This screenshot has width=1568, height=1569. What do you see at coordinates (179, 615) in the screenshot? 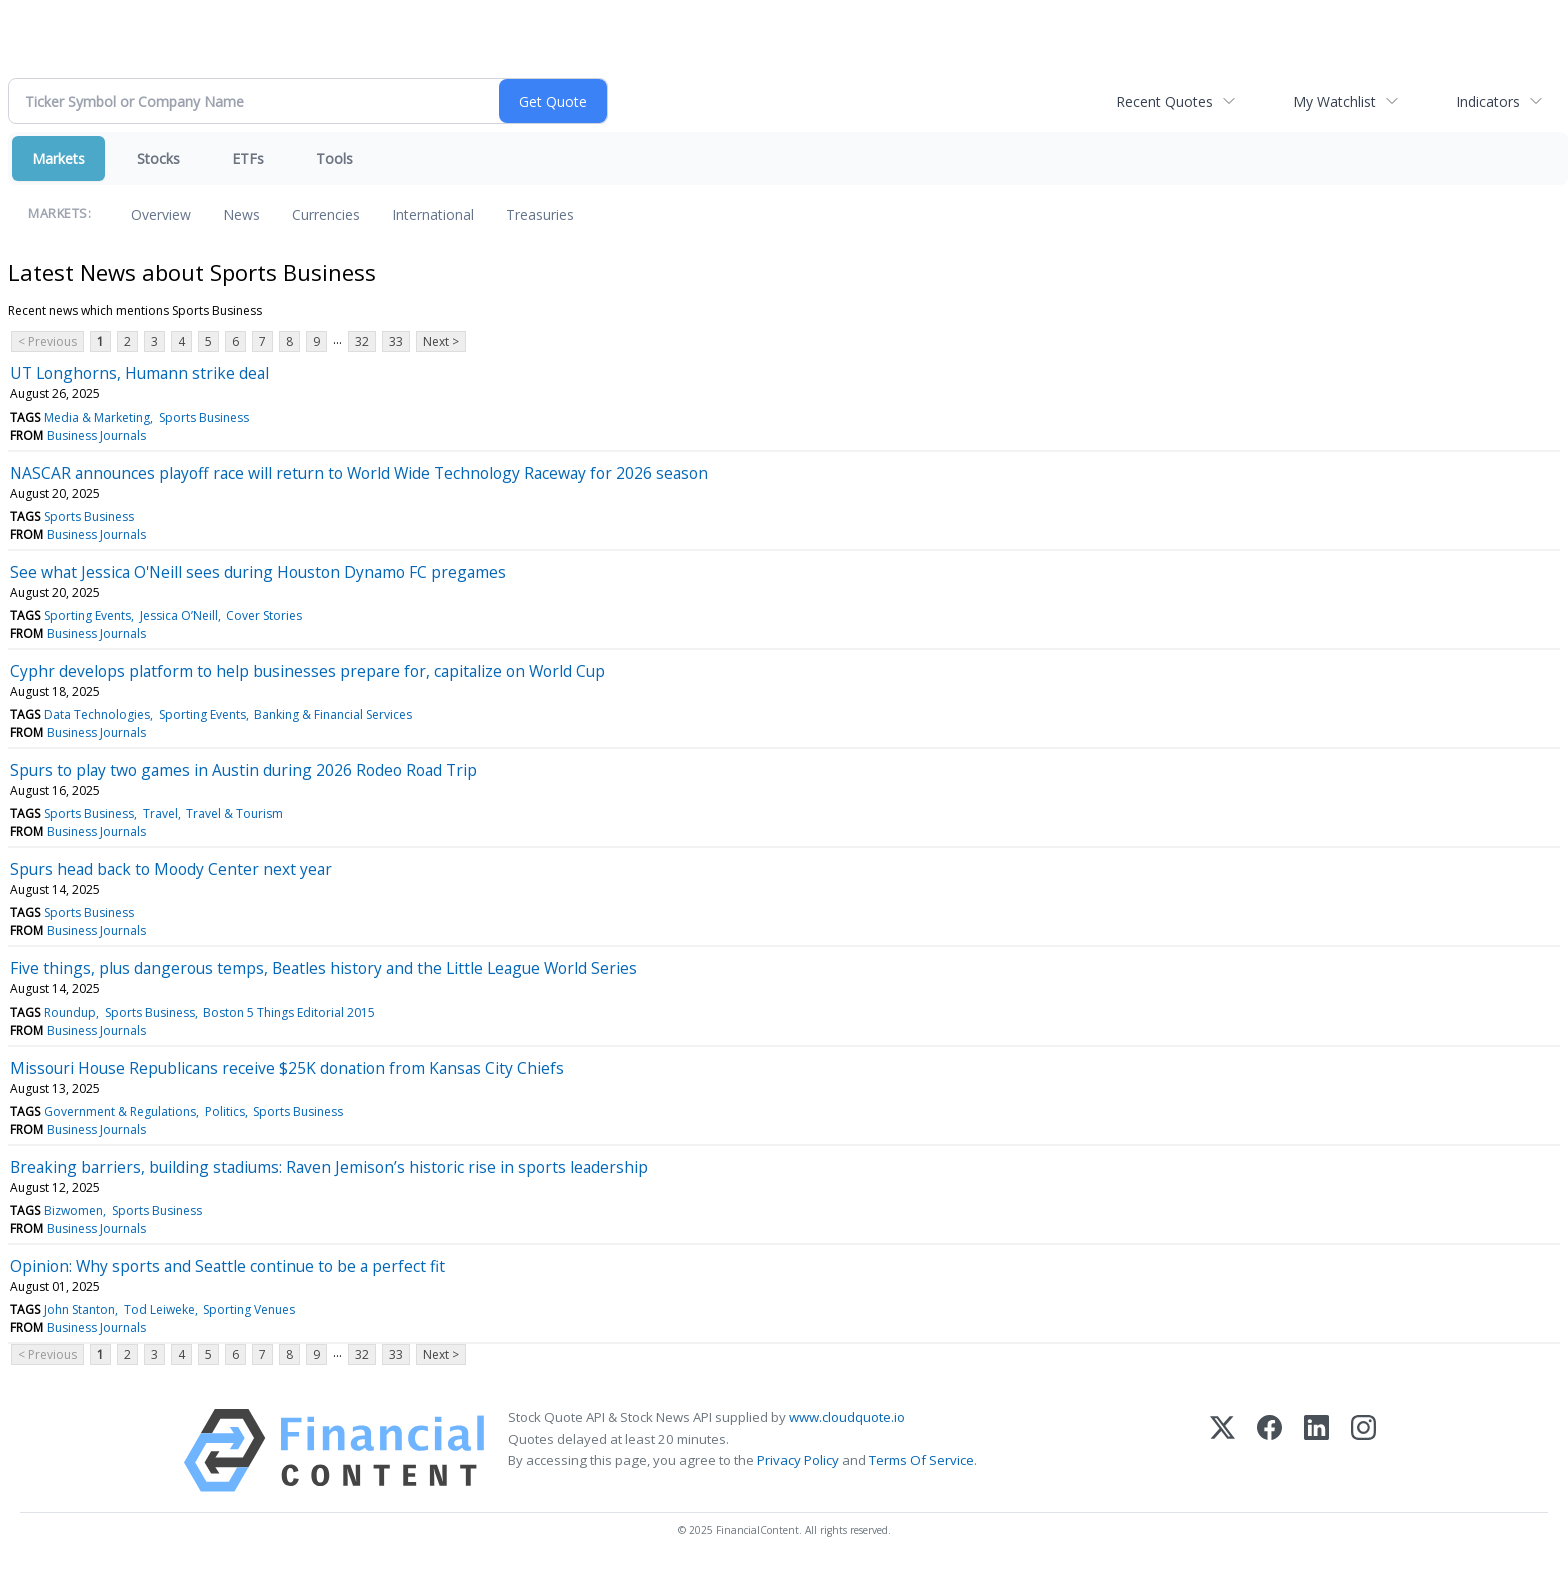
I see `Jessica O’Neill` at bounding box center [179, 615].